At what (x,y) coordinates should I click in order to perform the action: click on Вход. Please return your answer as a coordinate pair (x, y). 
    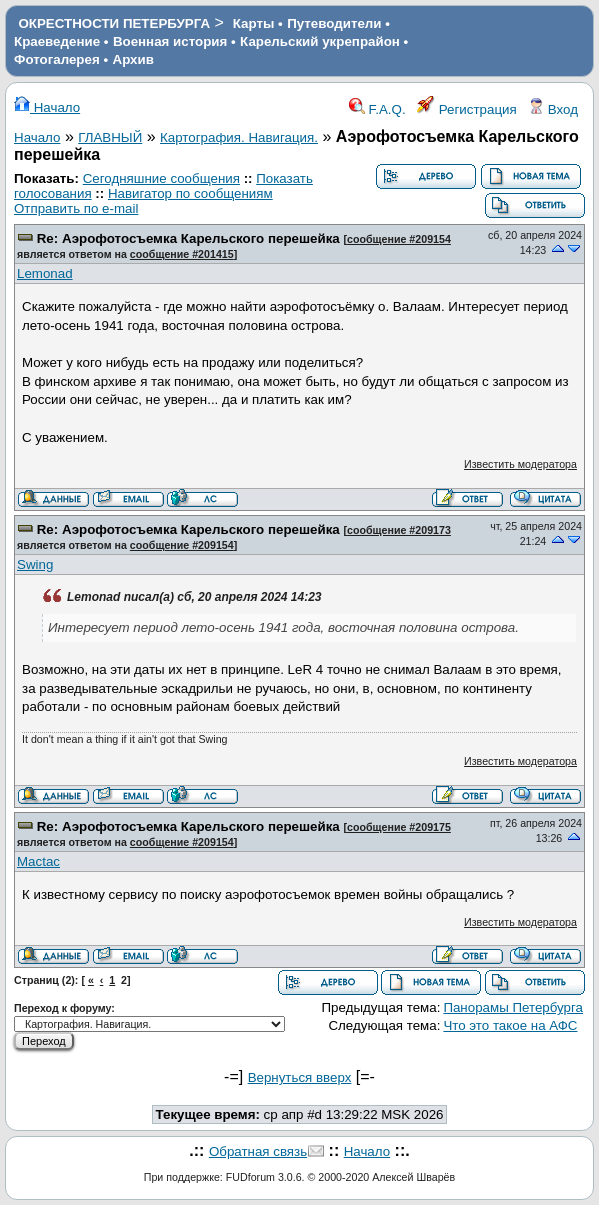
    Looking at the image, I should click on (553, 109).